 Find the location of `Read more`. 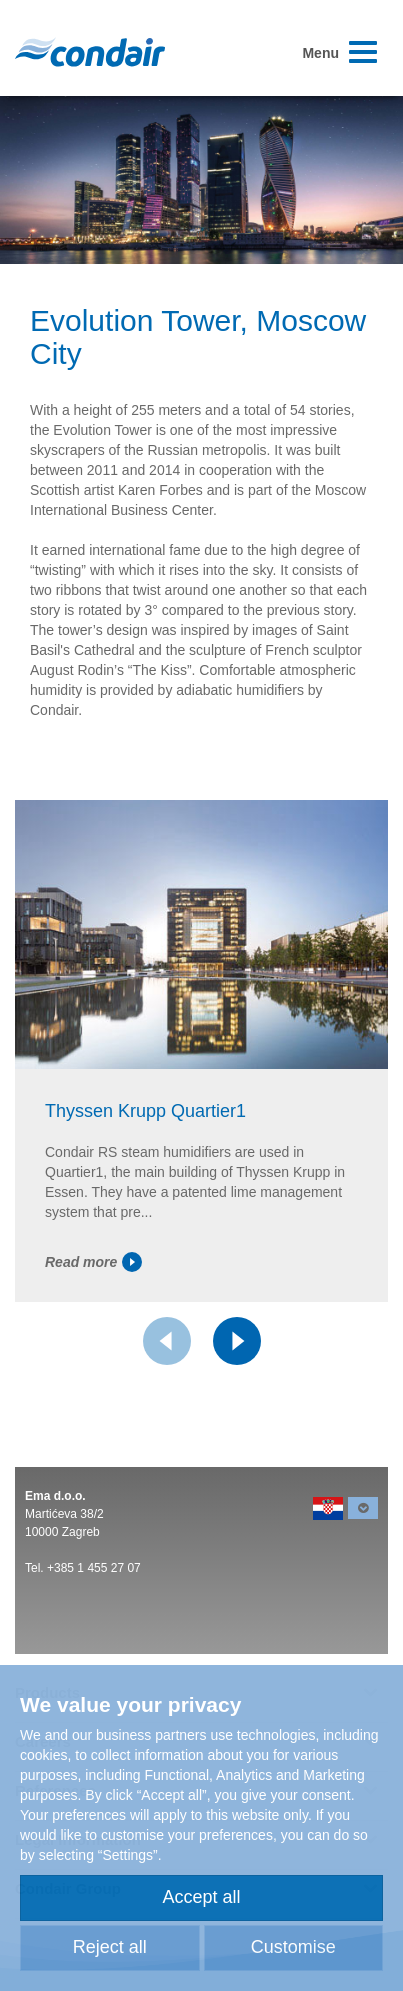

Read more is located at coordinates (93, 1262).